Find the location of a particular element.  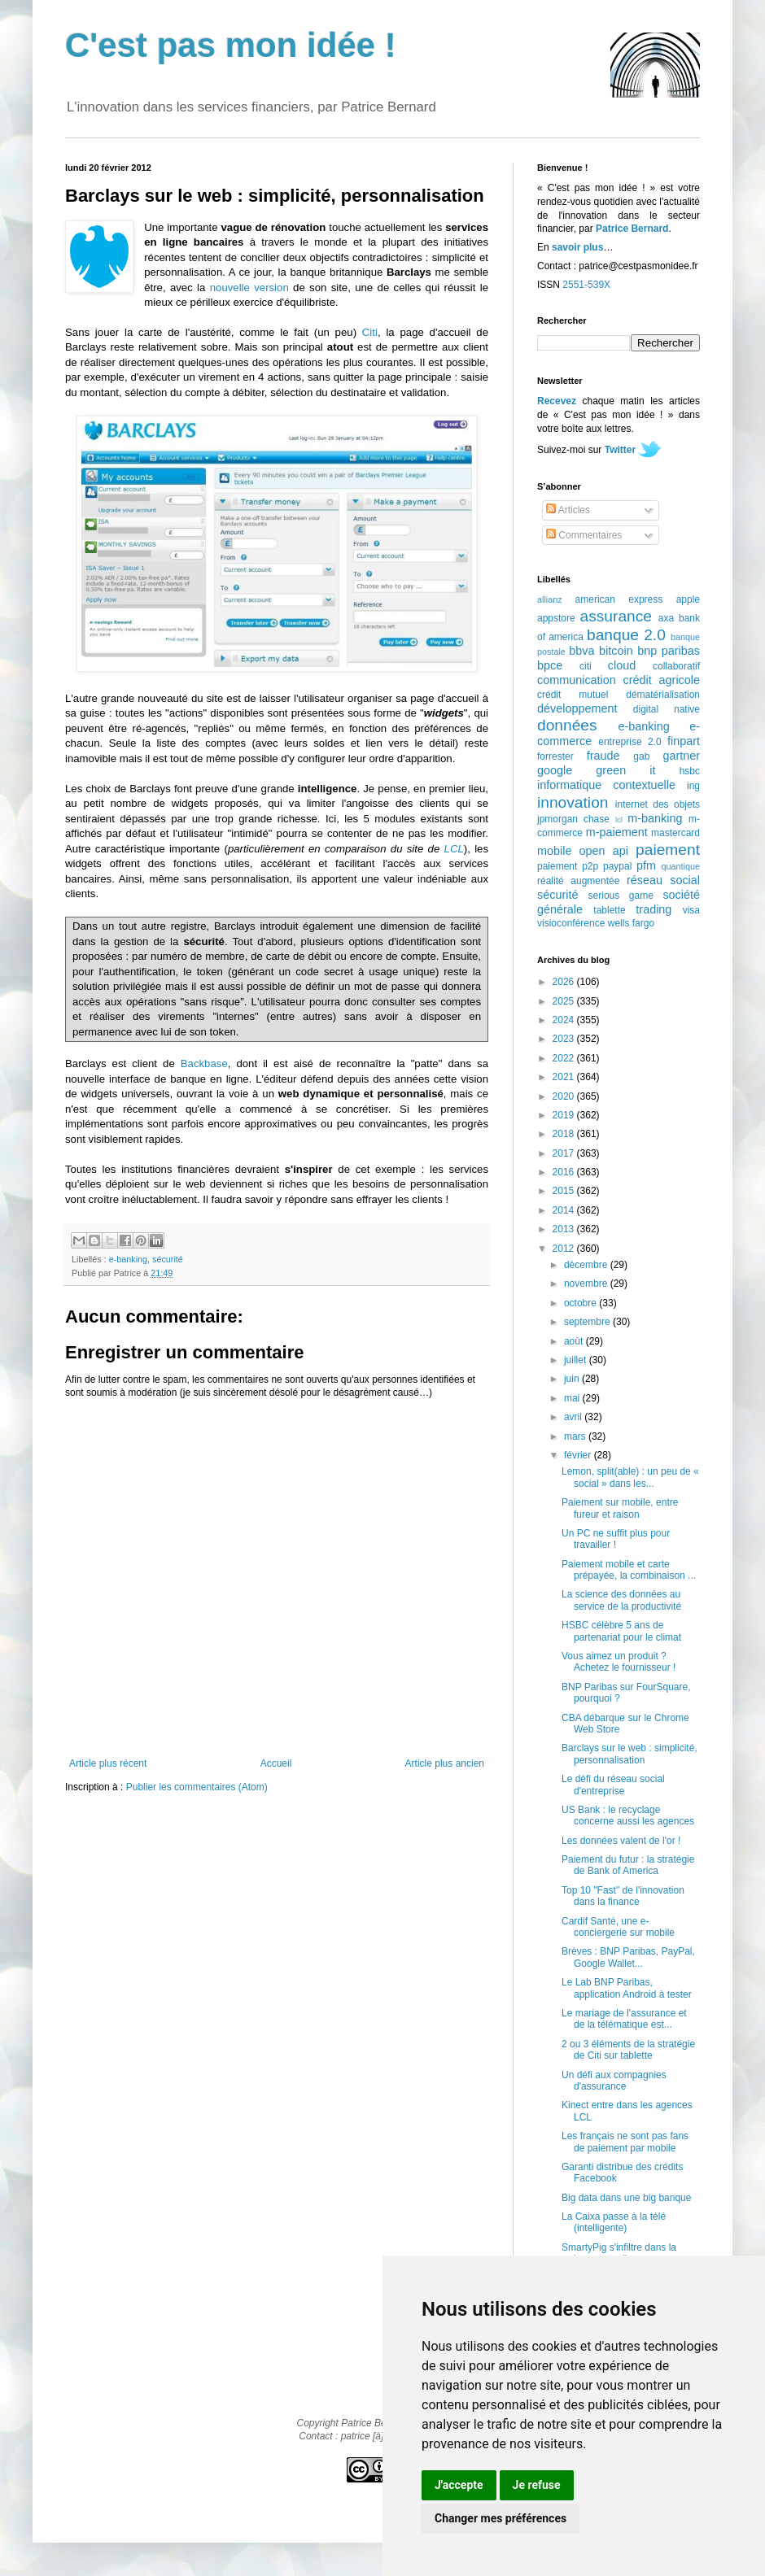

Les français ne sont pas fans de paiement par mobile is located at coordinates (625, 2141).